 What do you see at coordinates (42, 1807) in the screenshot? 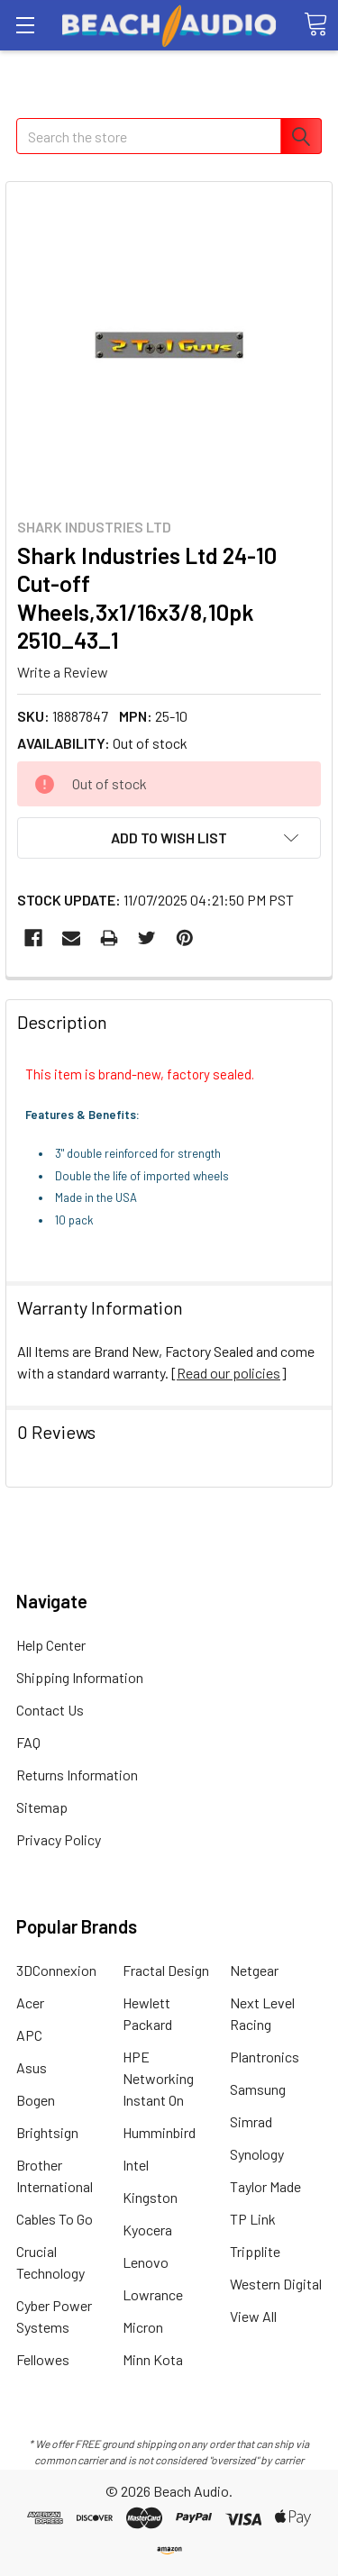
I see `Sitemap` at bounding box center [42, 1807].